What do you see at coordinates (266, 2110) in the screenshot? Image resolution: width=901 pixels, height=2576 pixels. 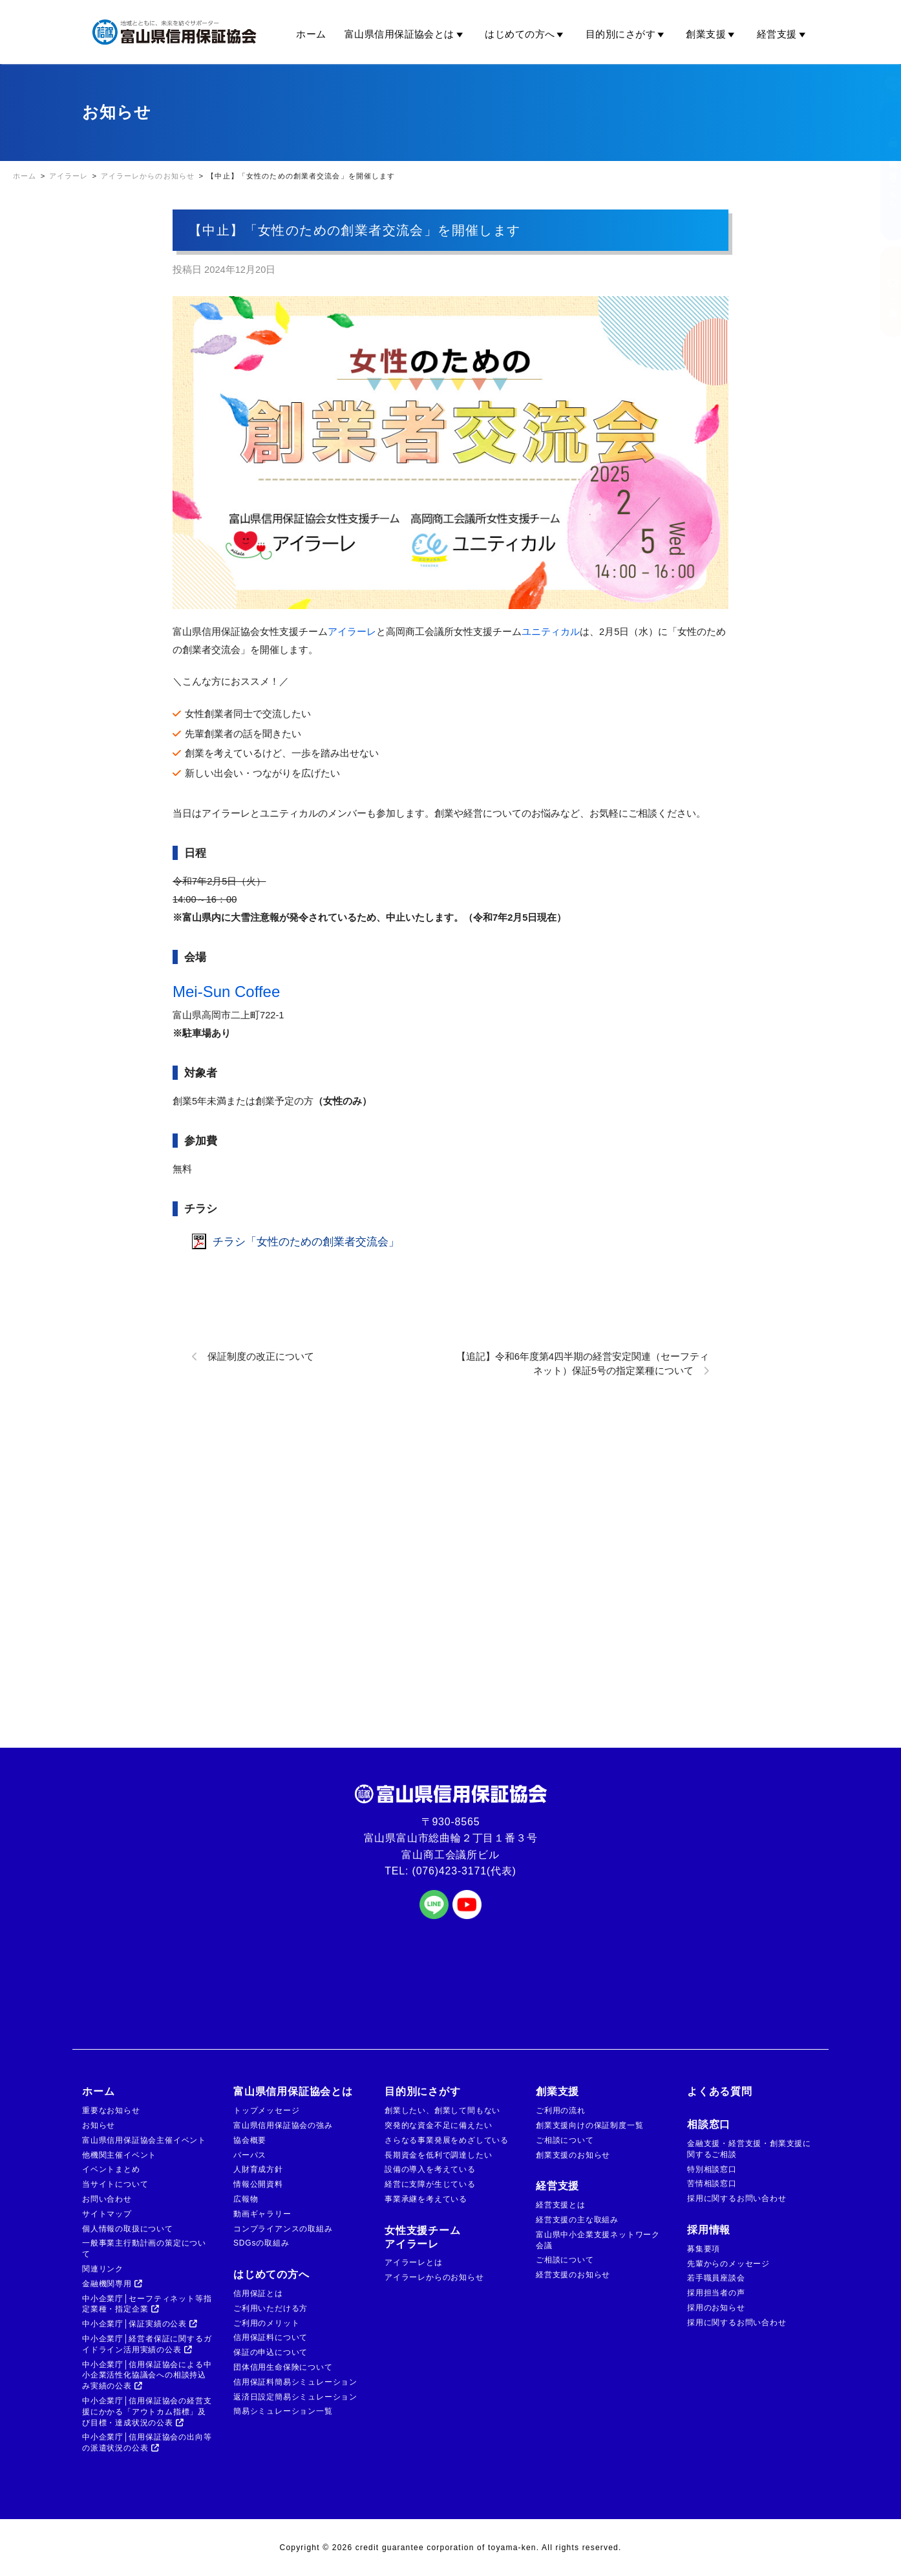 I see `トップメッセージ` at bounding box center [266, 2110].